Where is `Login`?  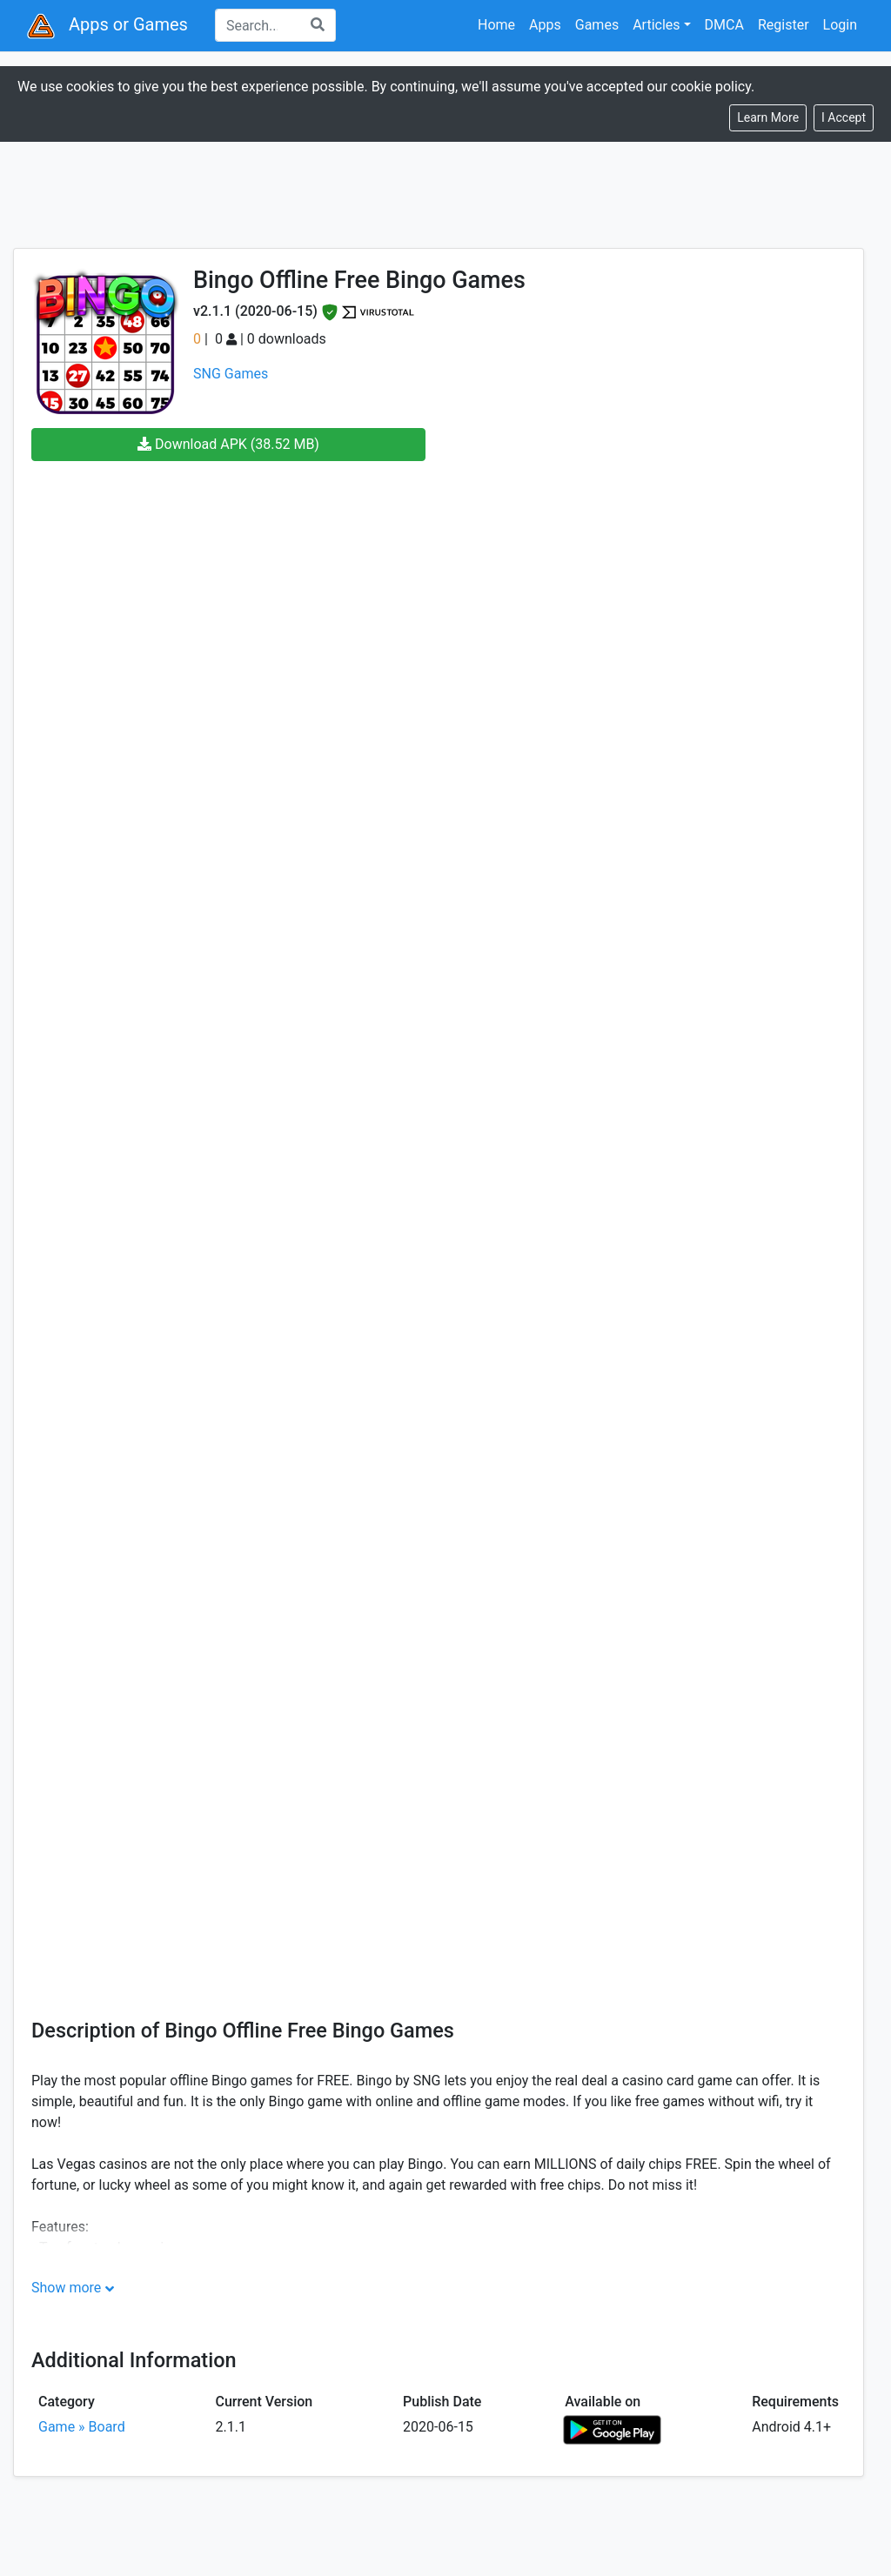 Login is located at coordinates (840, 25).